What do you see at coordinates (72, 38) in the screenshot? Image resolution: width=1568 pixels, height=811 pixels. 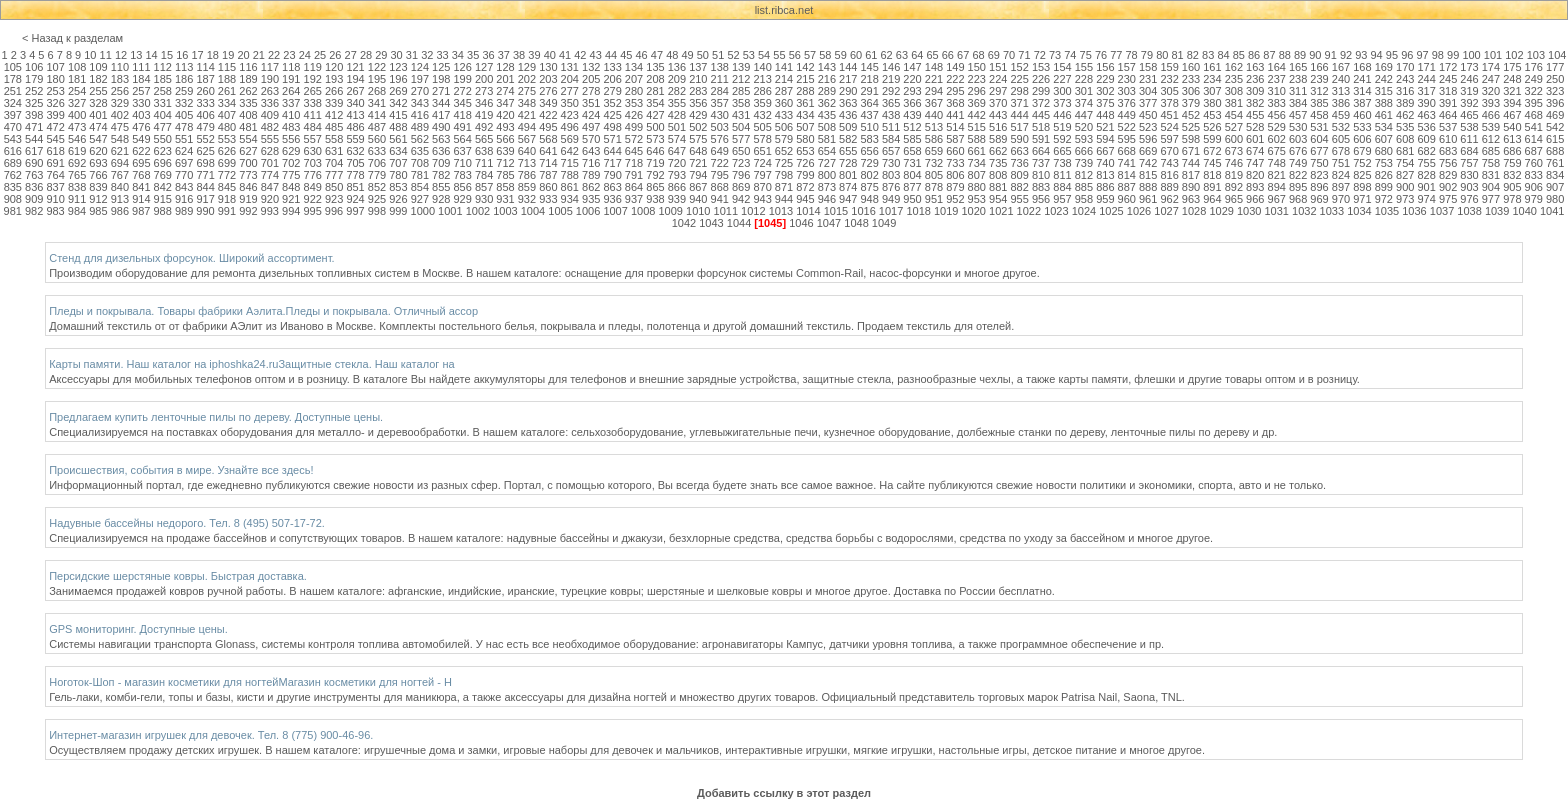 I see `< Назад к разделам` at bounding box center [72, 38].